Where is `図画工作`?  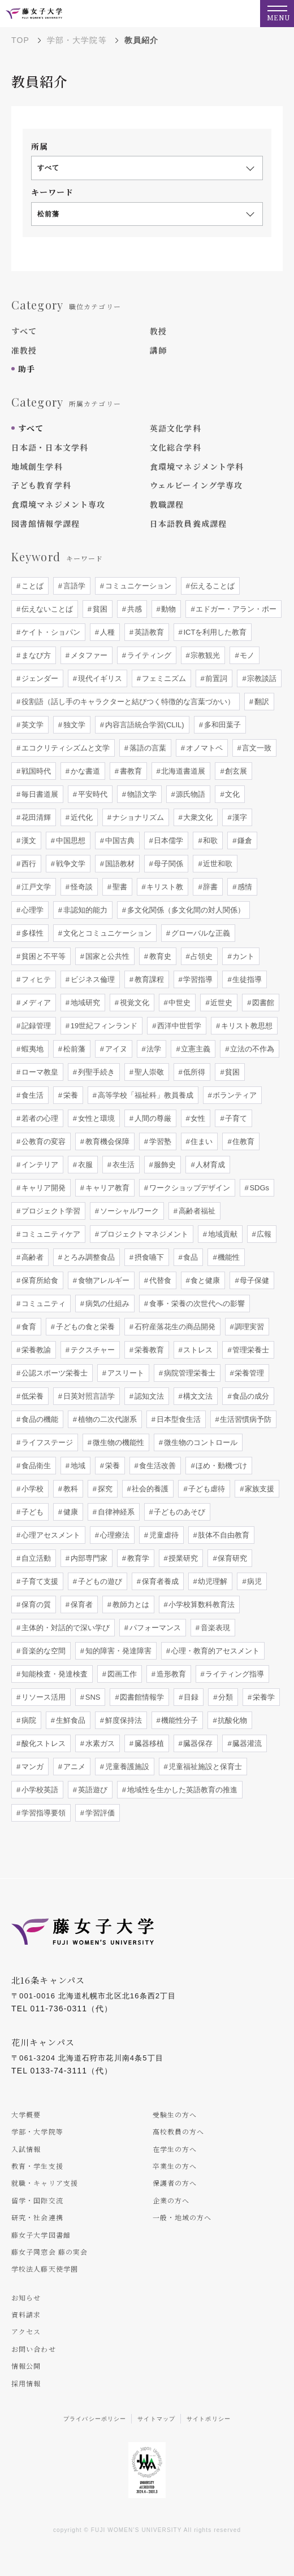
図画工作 is located at coordinates (121, 1674).